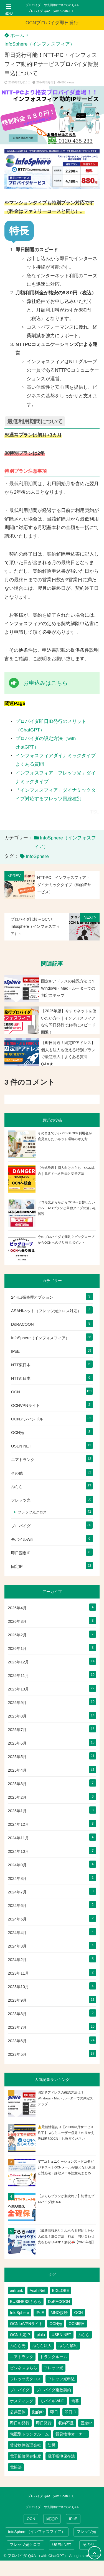 The width and height of the screenshot is (104, 2576). Describe the element at coordinates (17, 1716) in the screenshot. I see `2025年8月` at that location.